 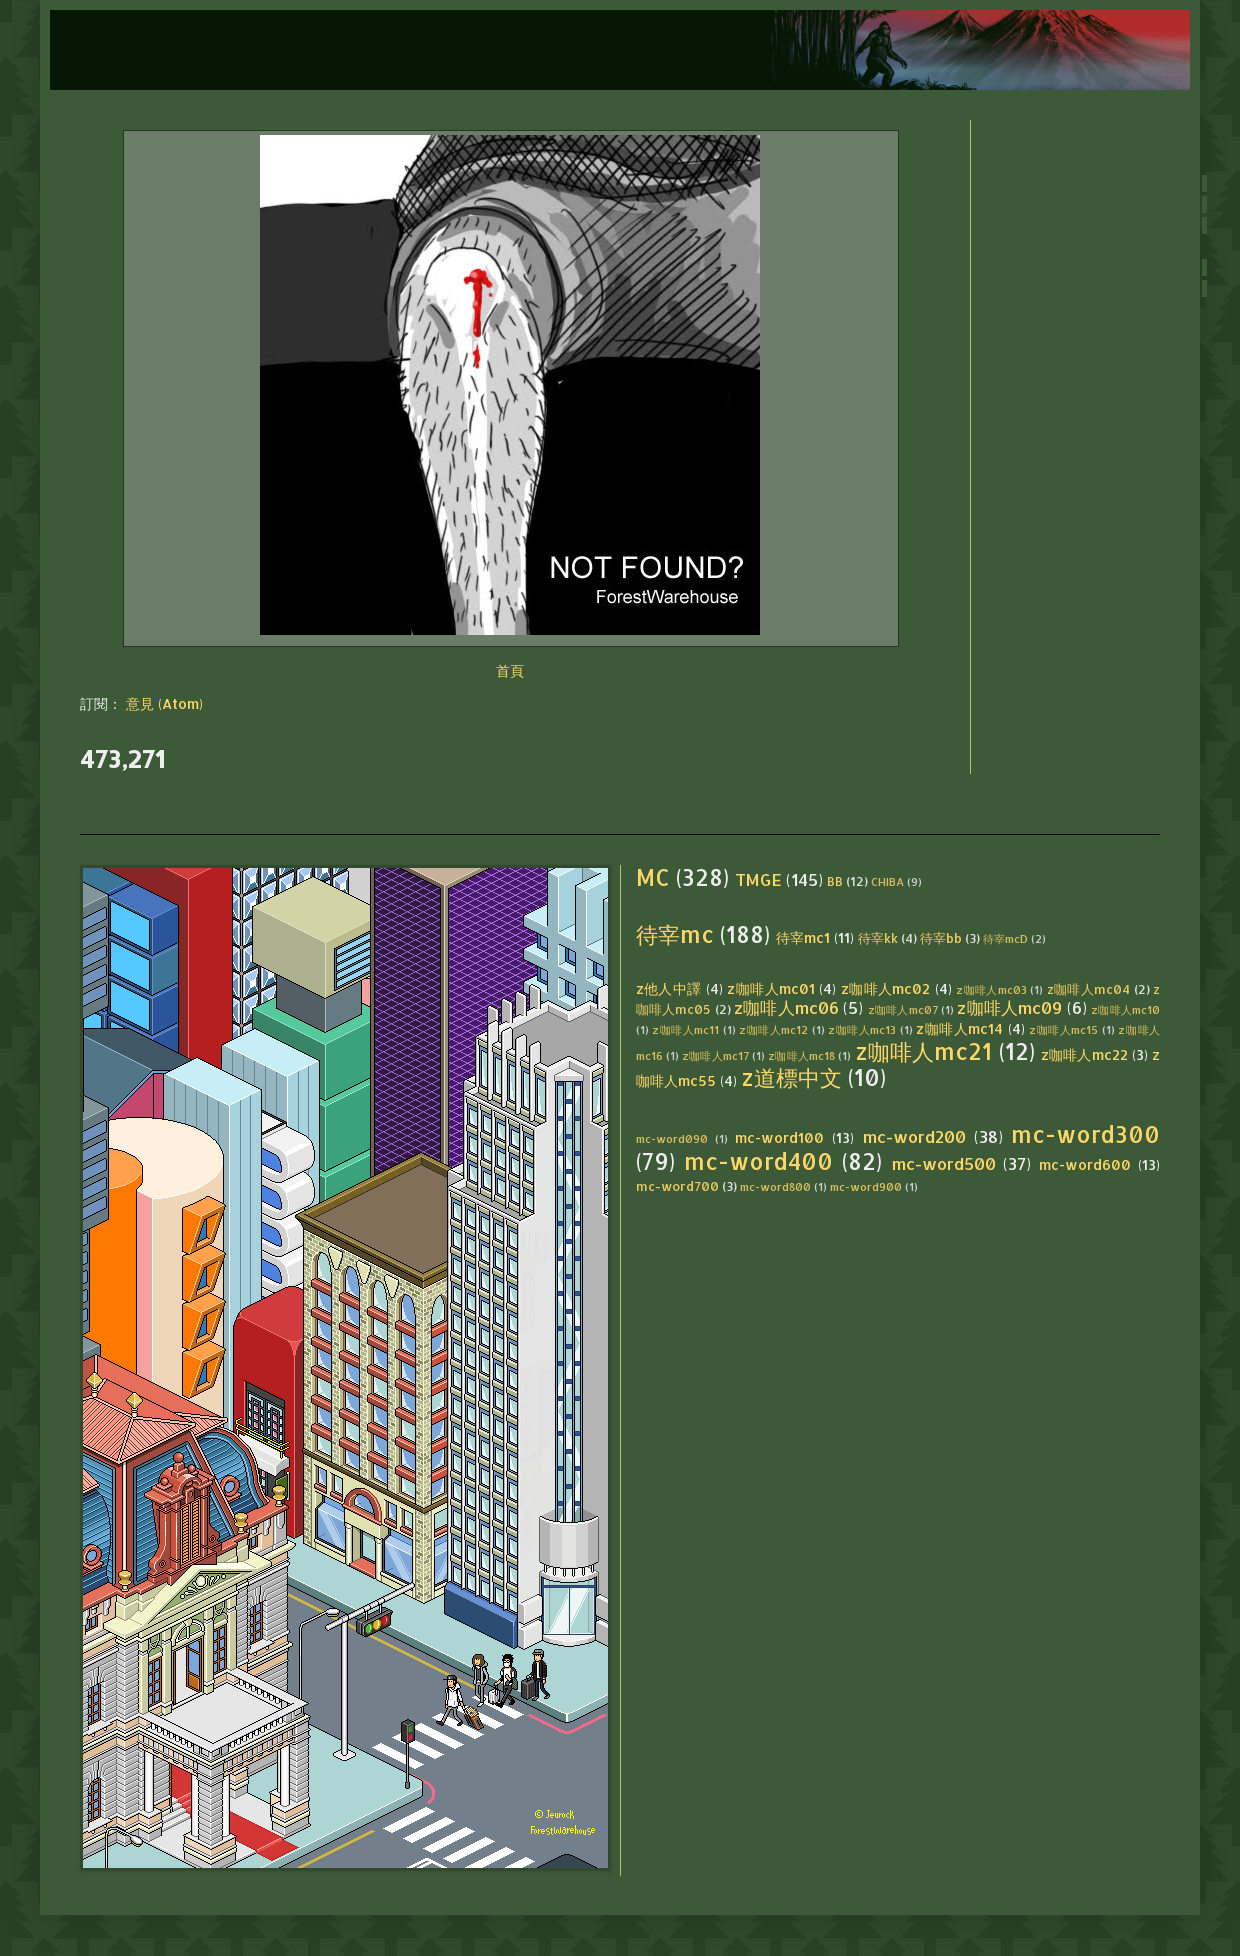 I want to click on mc-word090, so click(x=672, y=1138).